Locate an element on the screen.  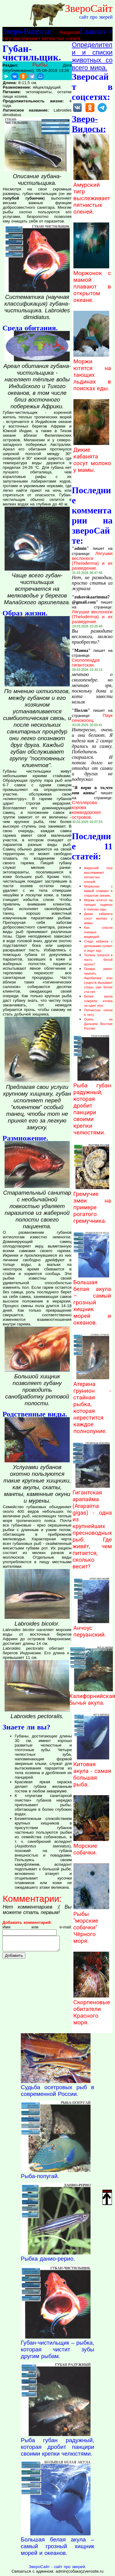
Гремучие змеи на примере рогатого гремучника. is located at coordinates (92, 1204).